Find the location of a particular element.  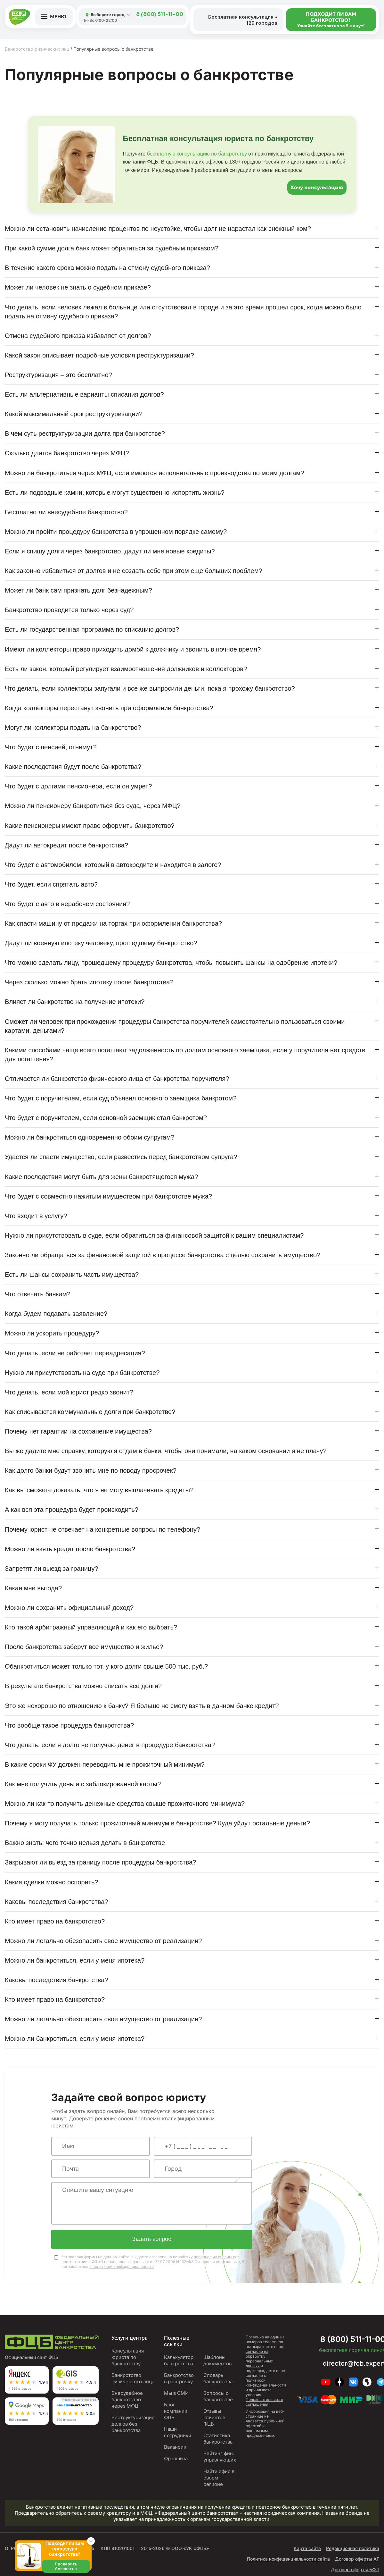

После банкротства заберут все имущество и жилье? is located at coordinates (84, 1646).